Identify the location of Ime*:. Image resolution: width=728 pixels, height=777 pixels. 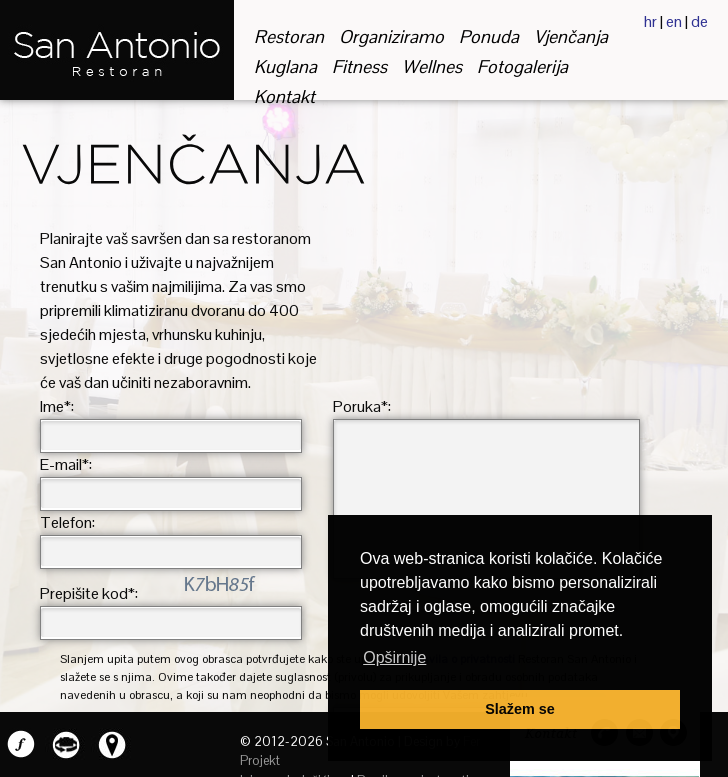
(57, 406).